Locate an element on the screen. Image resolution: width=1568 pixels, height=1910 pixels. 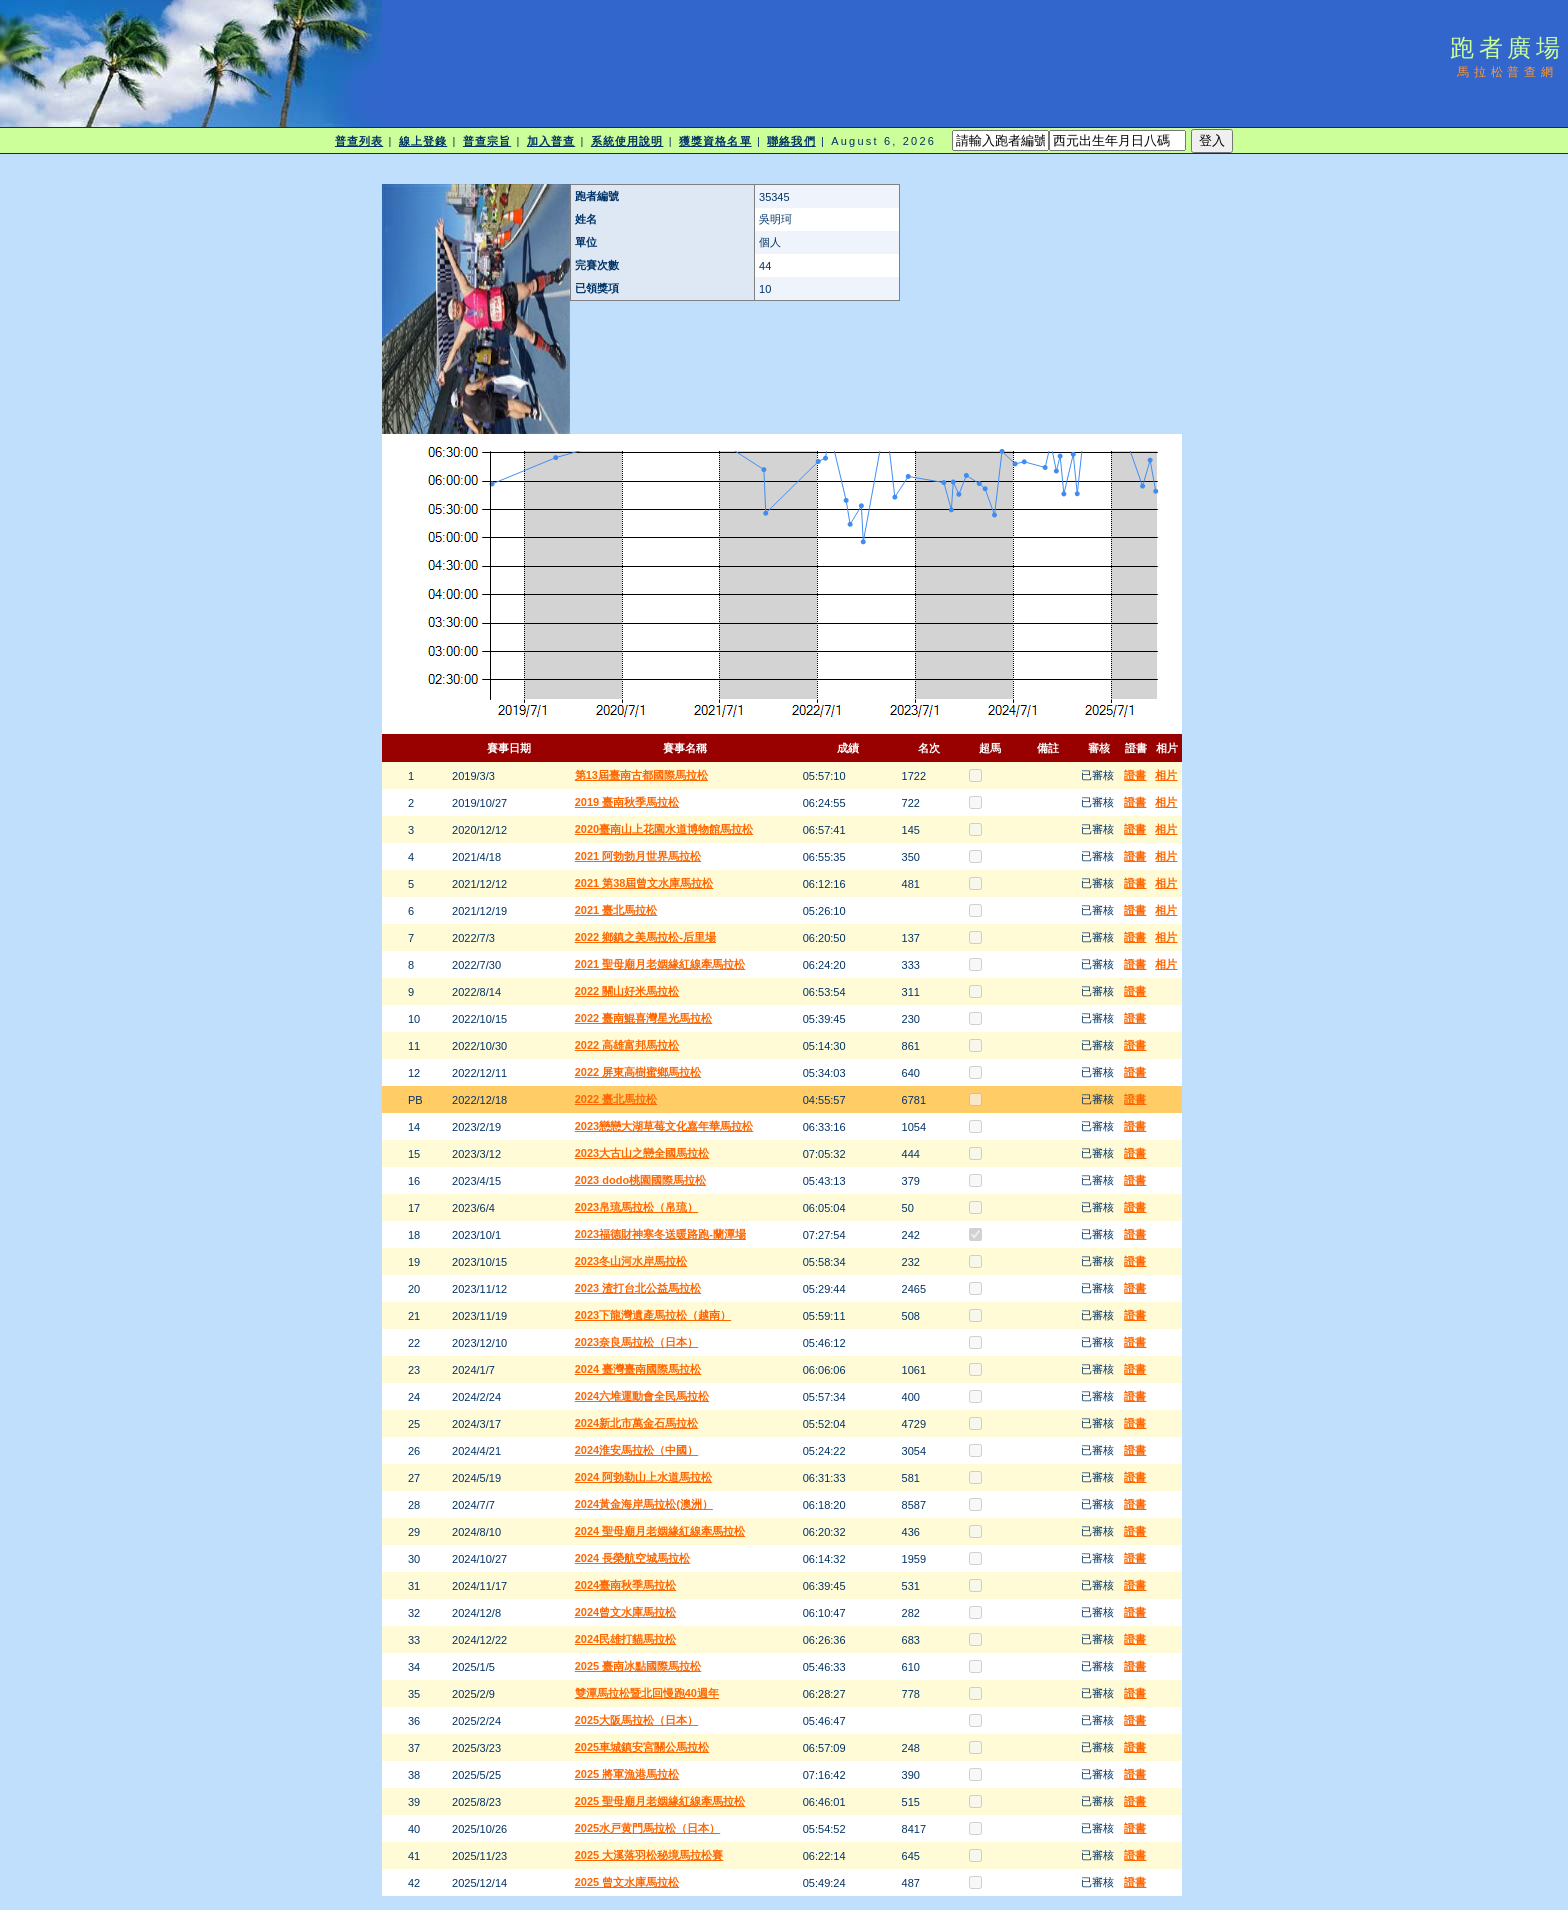
2021 阿勃勃月世界馬拉松 is located at coordinates (638, 856).